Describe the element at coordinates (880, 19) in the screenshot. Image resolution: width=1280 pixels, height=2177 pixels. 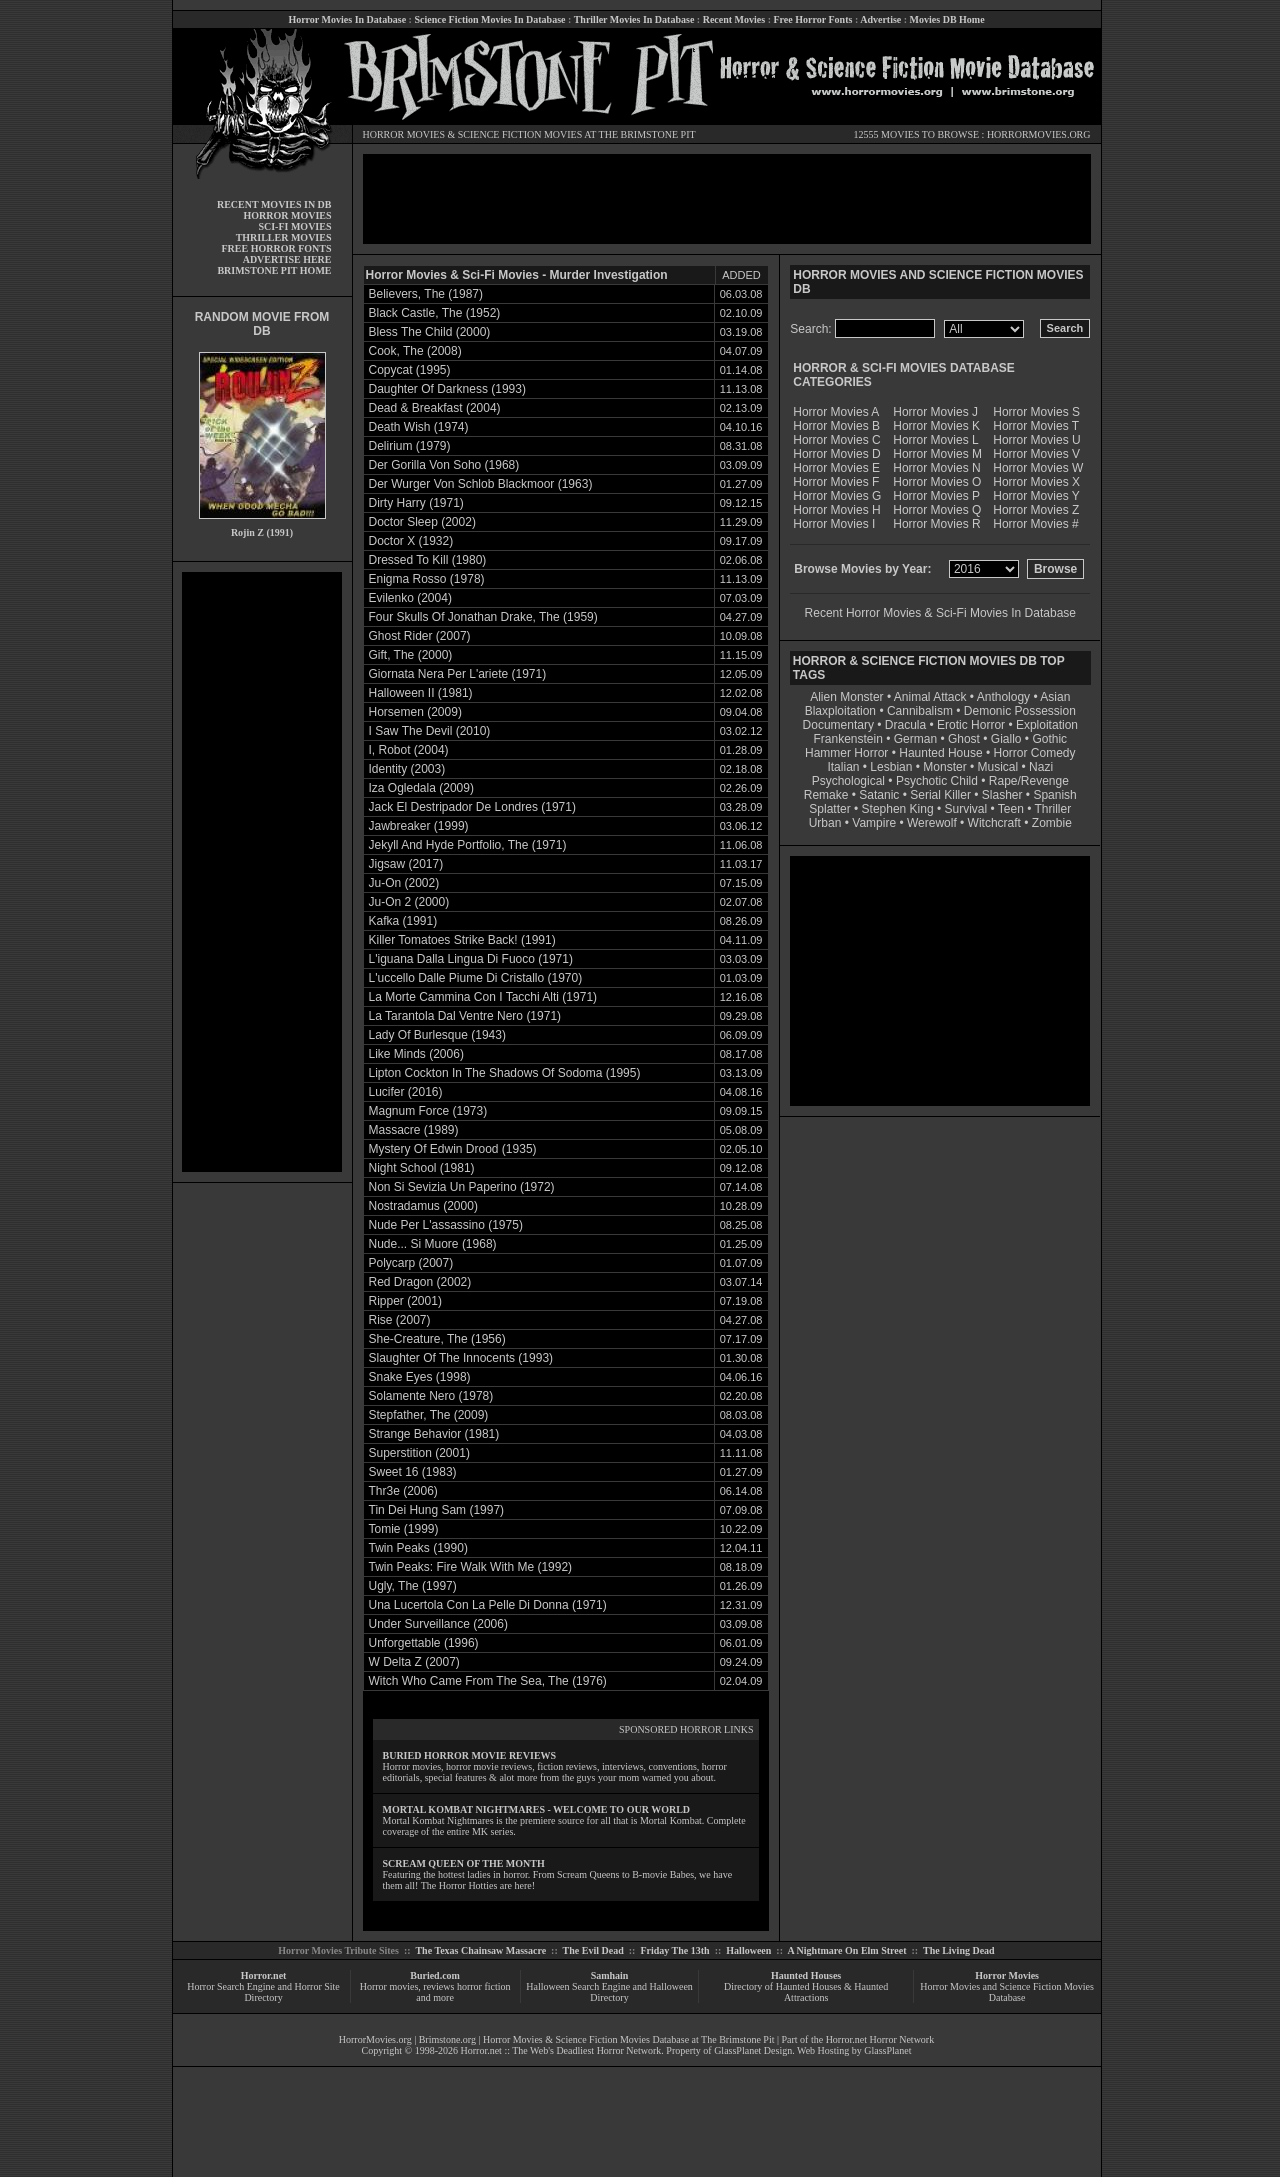
I see `Advertise` at that location.